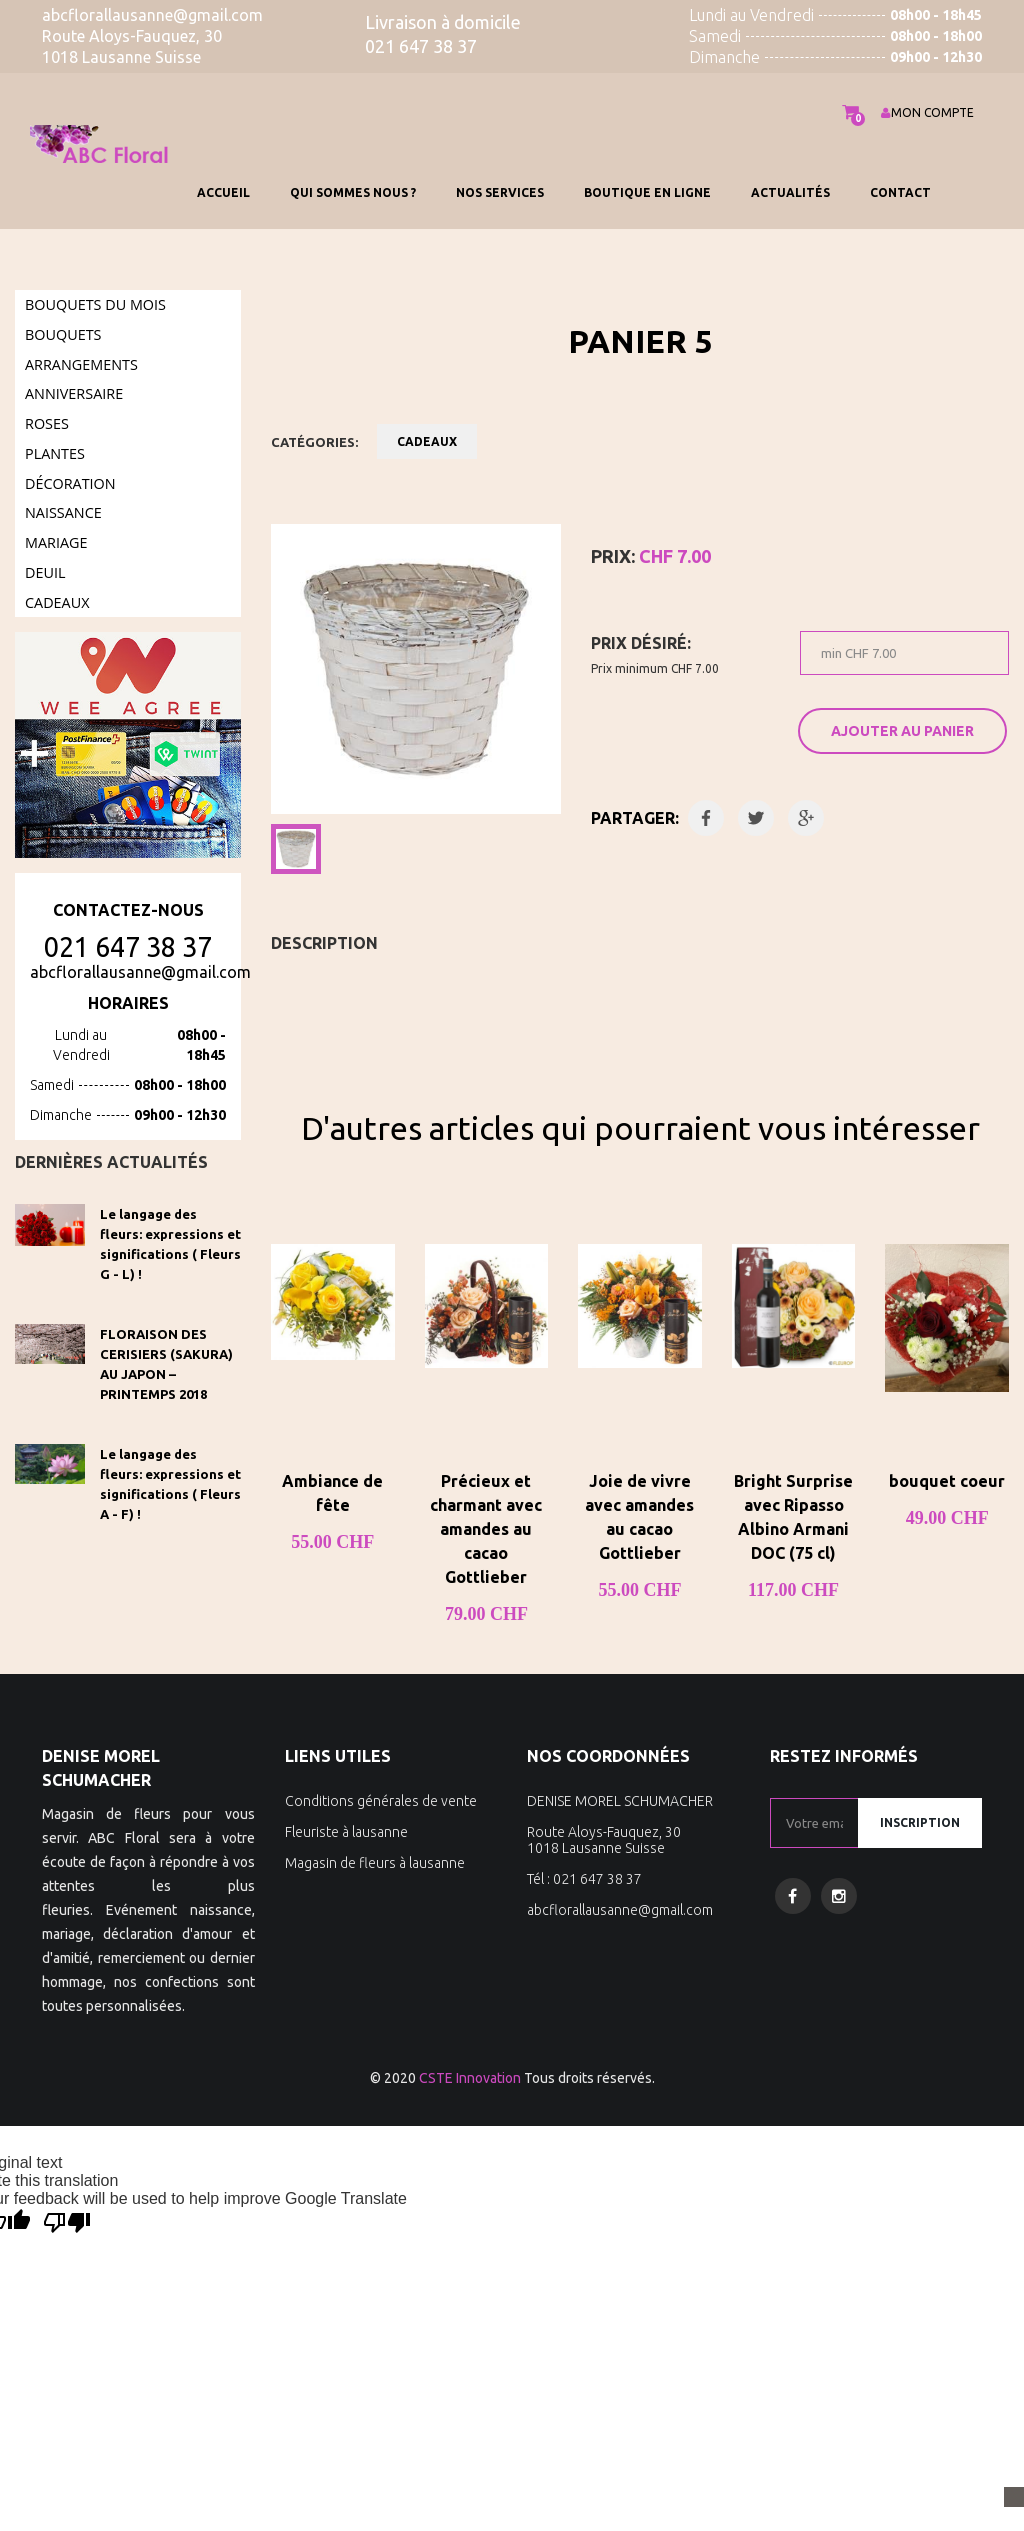 The image size is (1024, 2531). Describe the element at coordinates (381, 1801) in the screenshot. I see `Conditions générales de vente` at that location.